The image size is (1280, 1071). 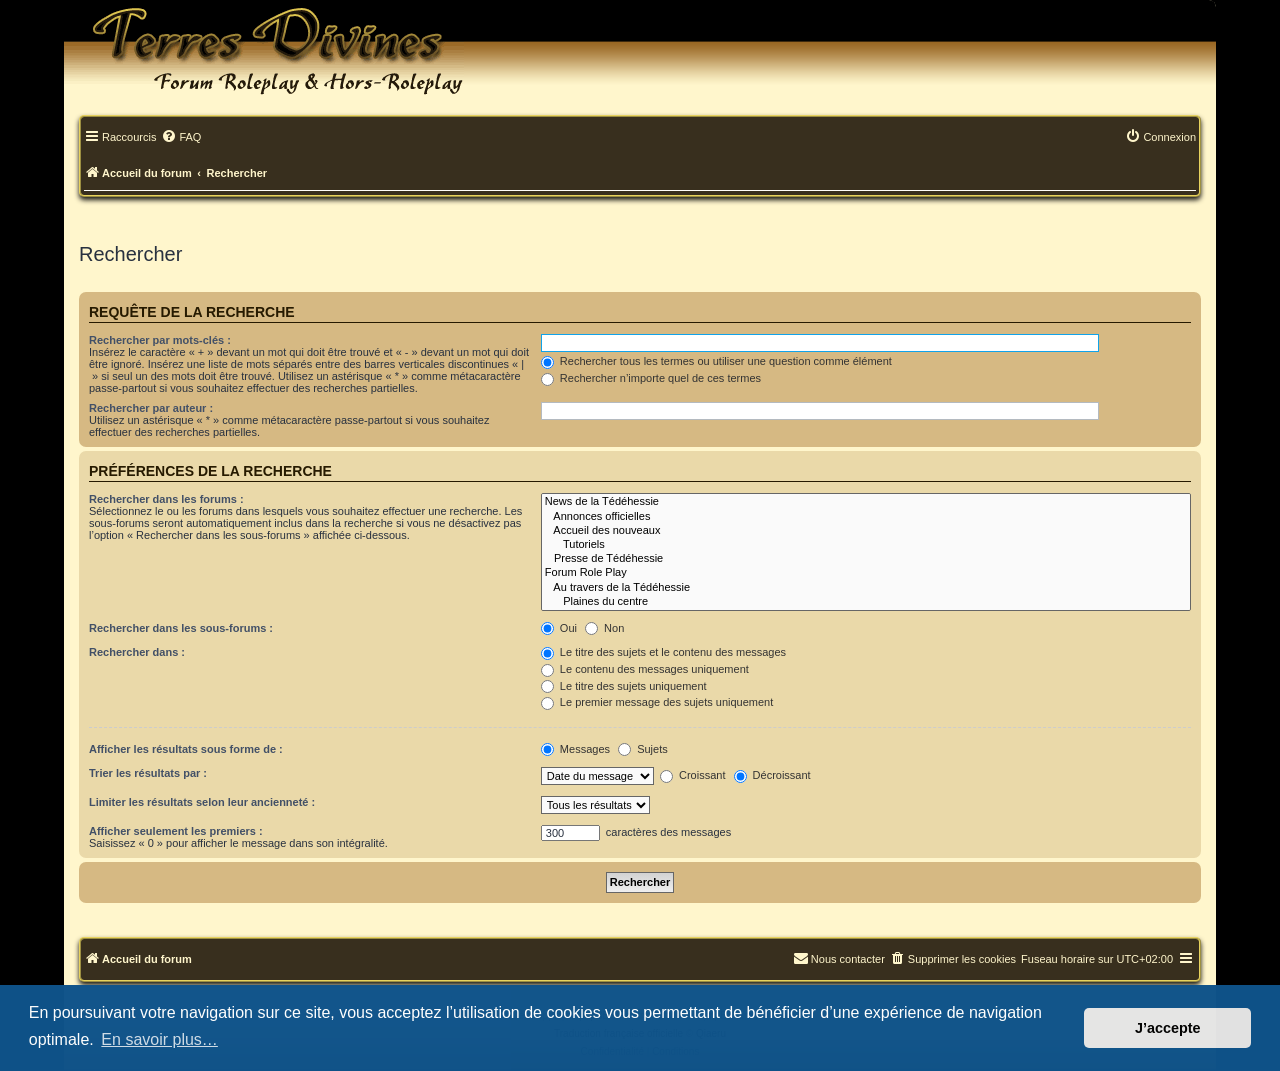 What do you see at coordinates (1168, 1028) in the screenshot?
I see `J’accepte [button]` at bounding box center [1168, 1028].